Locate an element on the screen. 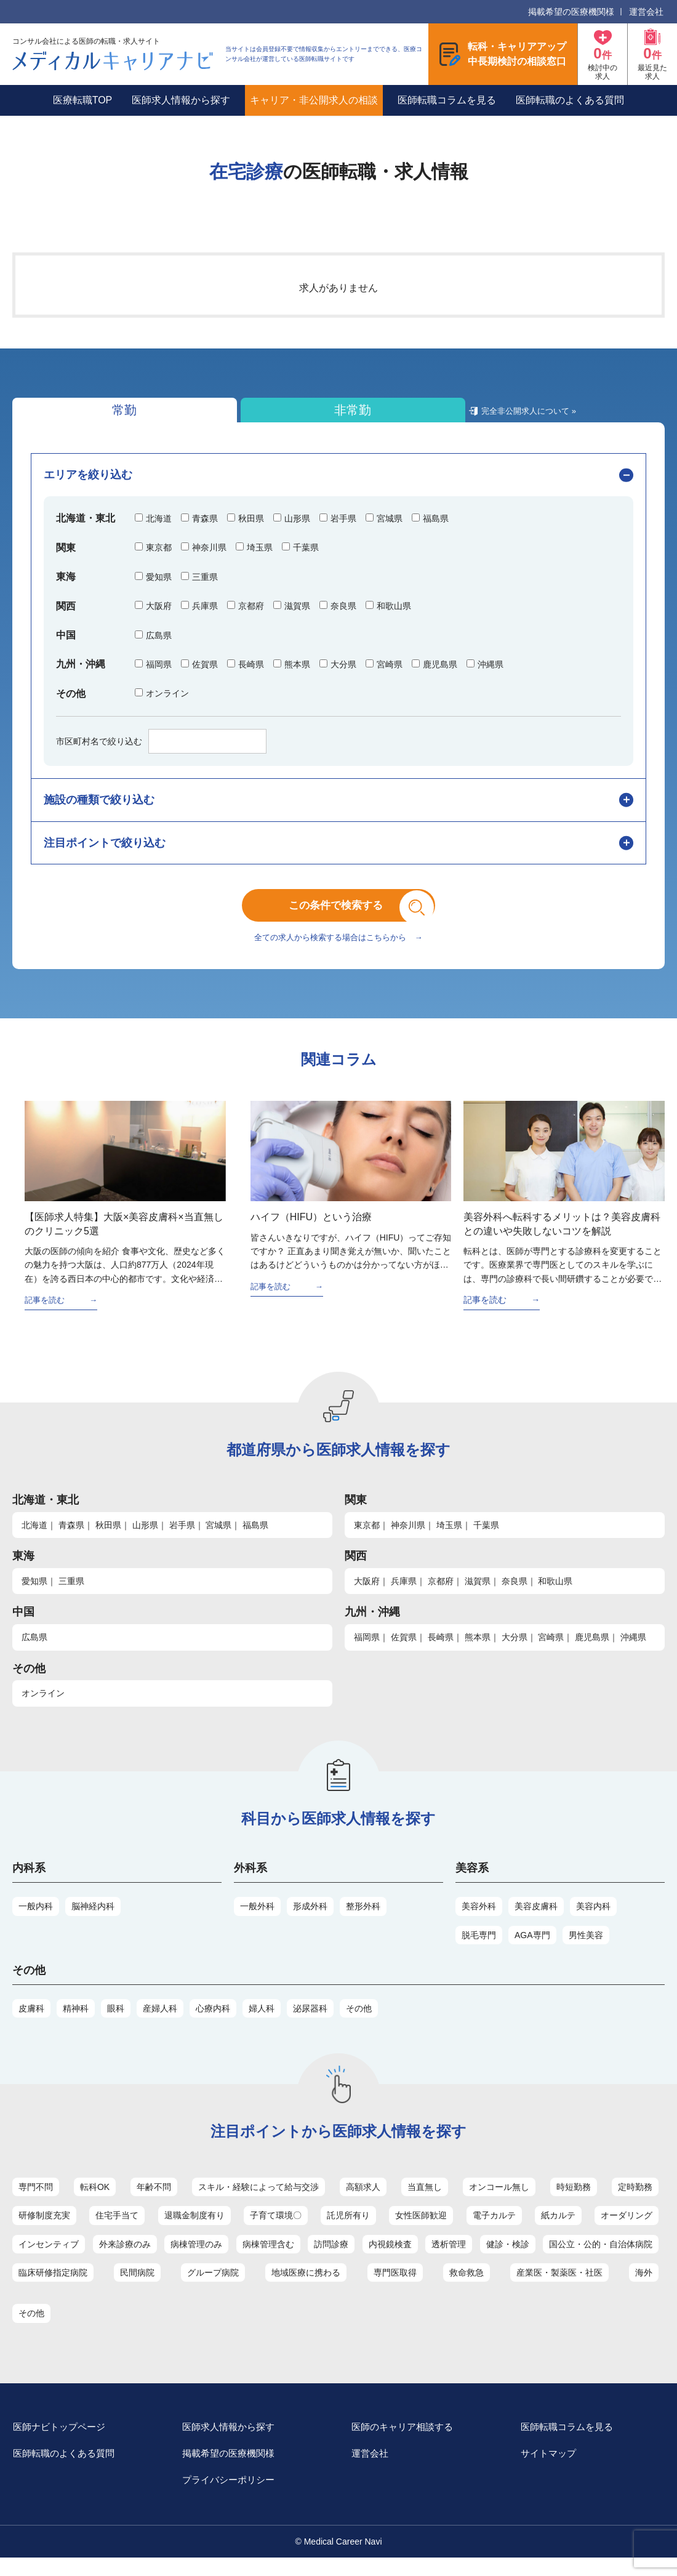 The height and width of the screenshot is (2576, 677). 埼玉県 is located at coordinates (449, 1539).